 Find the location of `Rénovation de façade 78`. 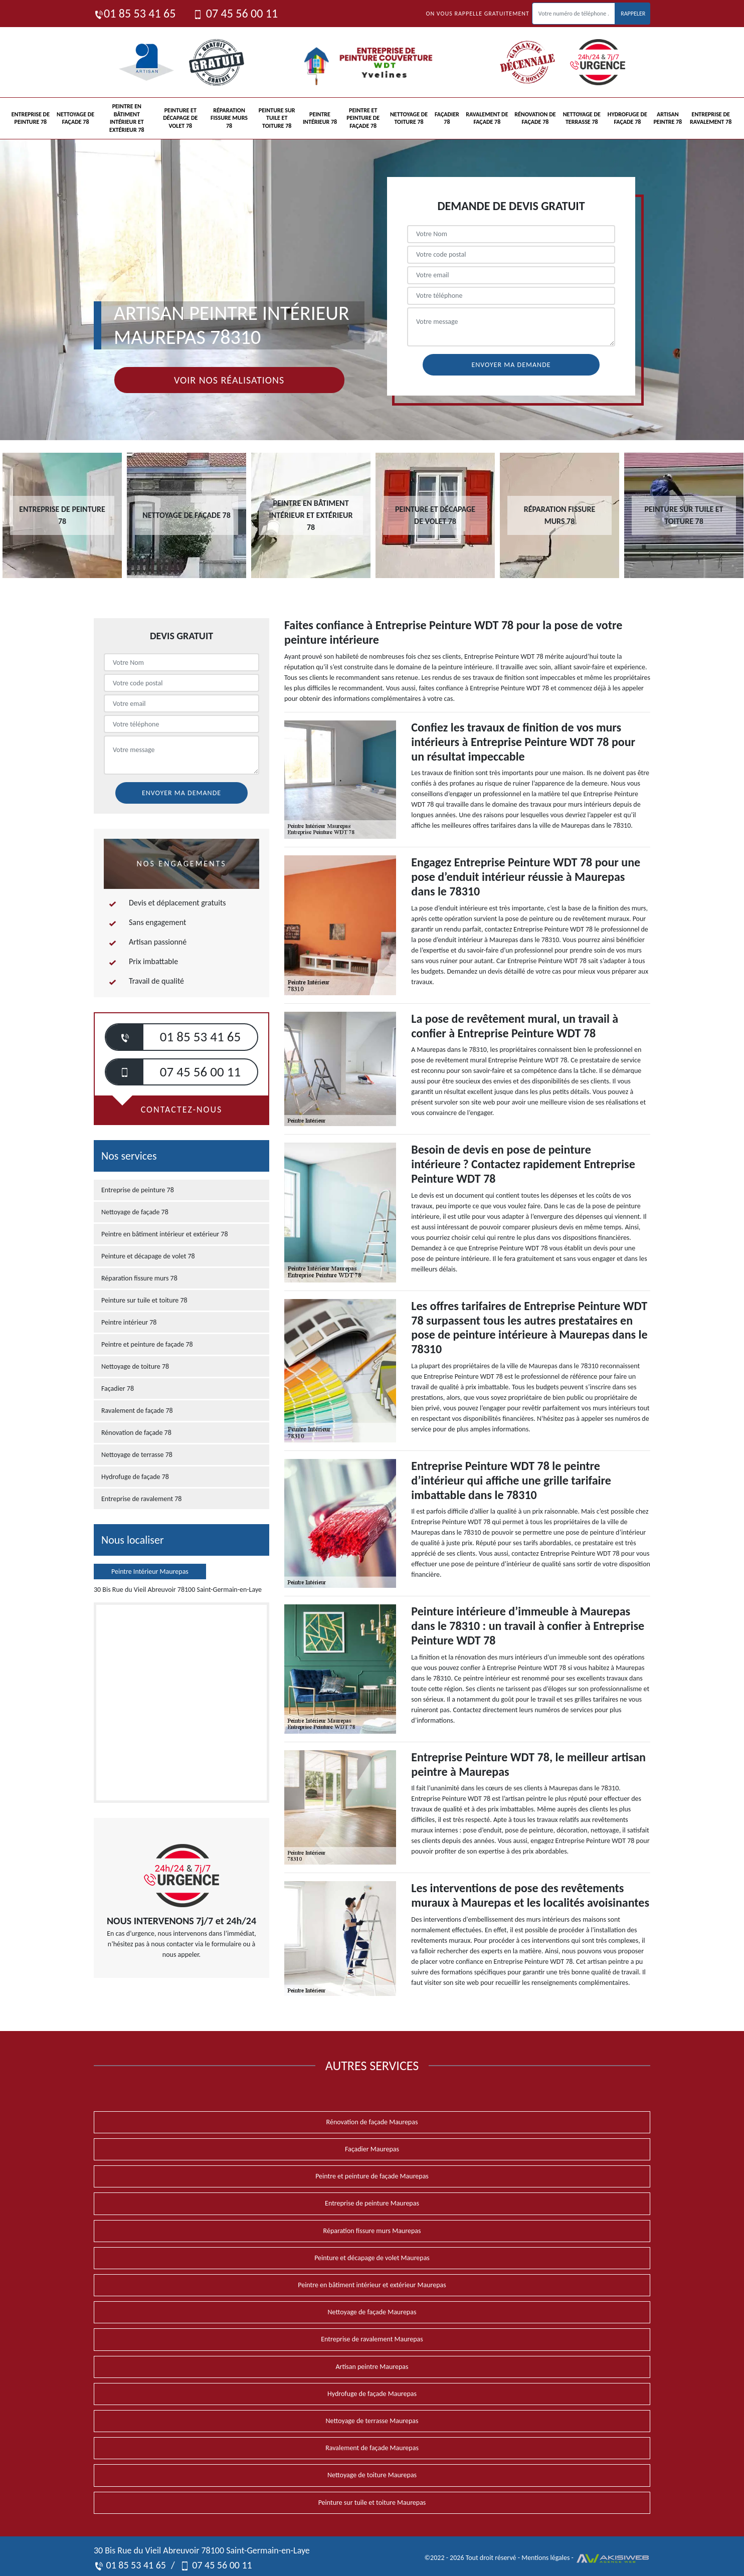

Rénovation de façade 78 is located at coordinates (535, 118).